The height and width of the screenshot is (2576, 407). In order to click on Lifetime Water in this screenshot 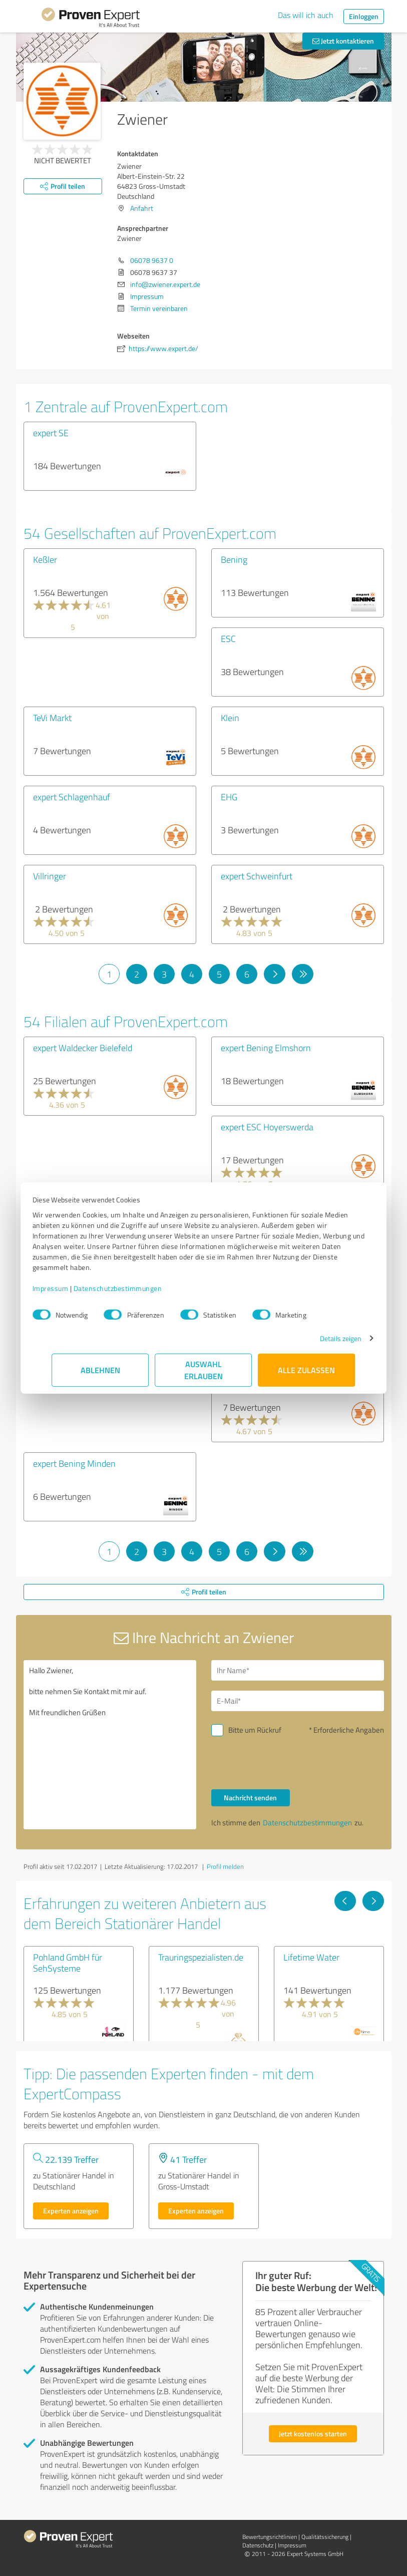, I will do `click(311, 1957)`.